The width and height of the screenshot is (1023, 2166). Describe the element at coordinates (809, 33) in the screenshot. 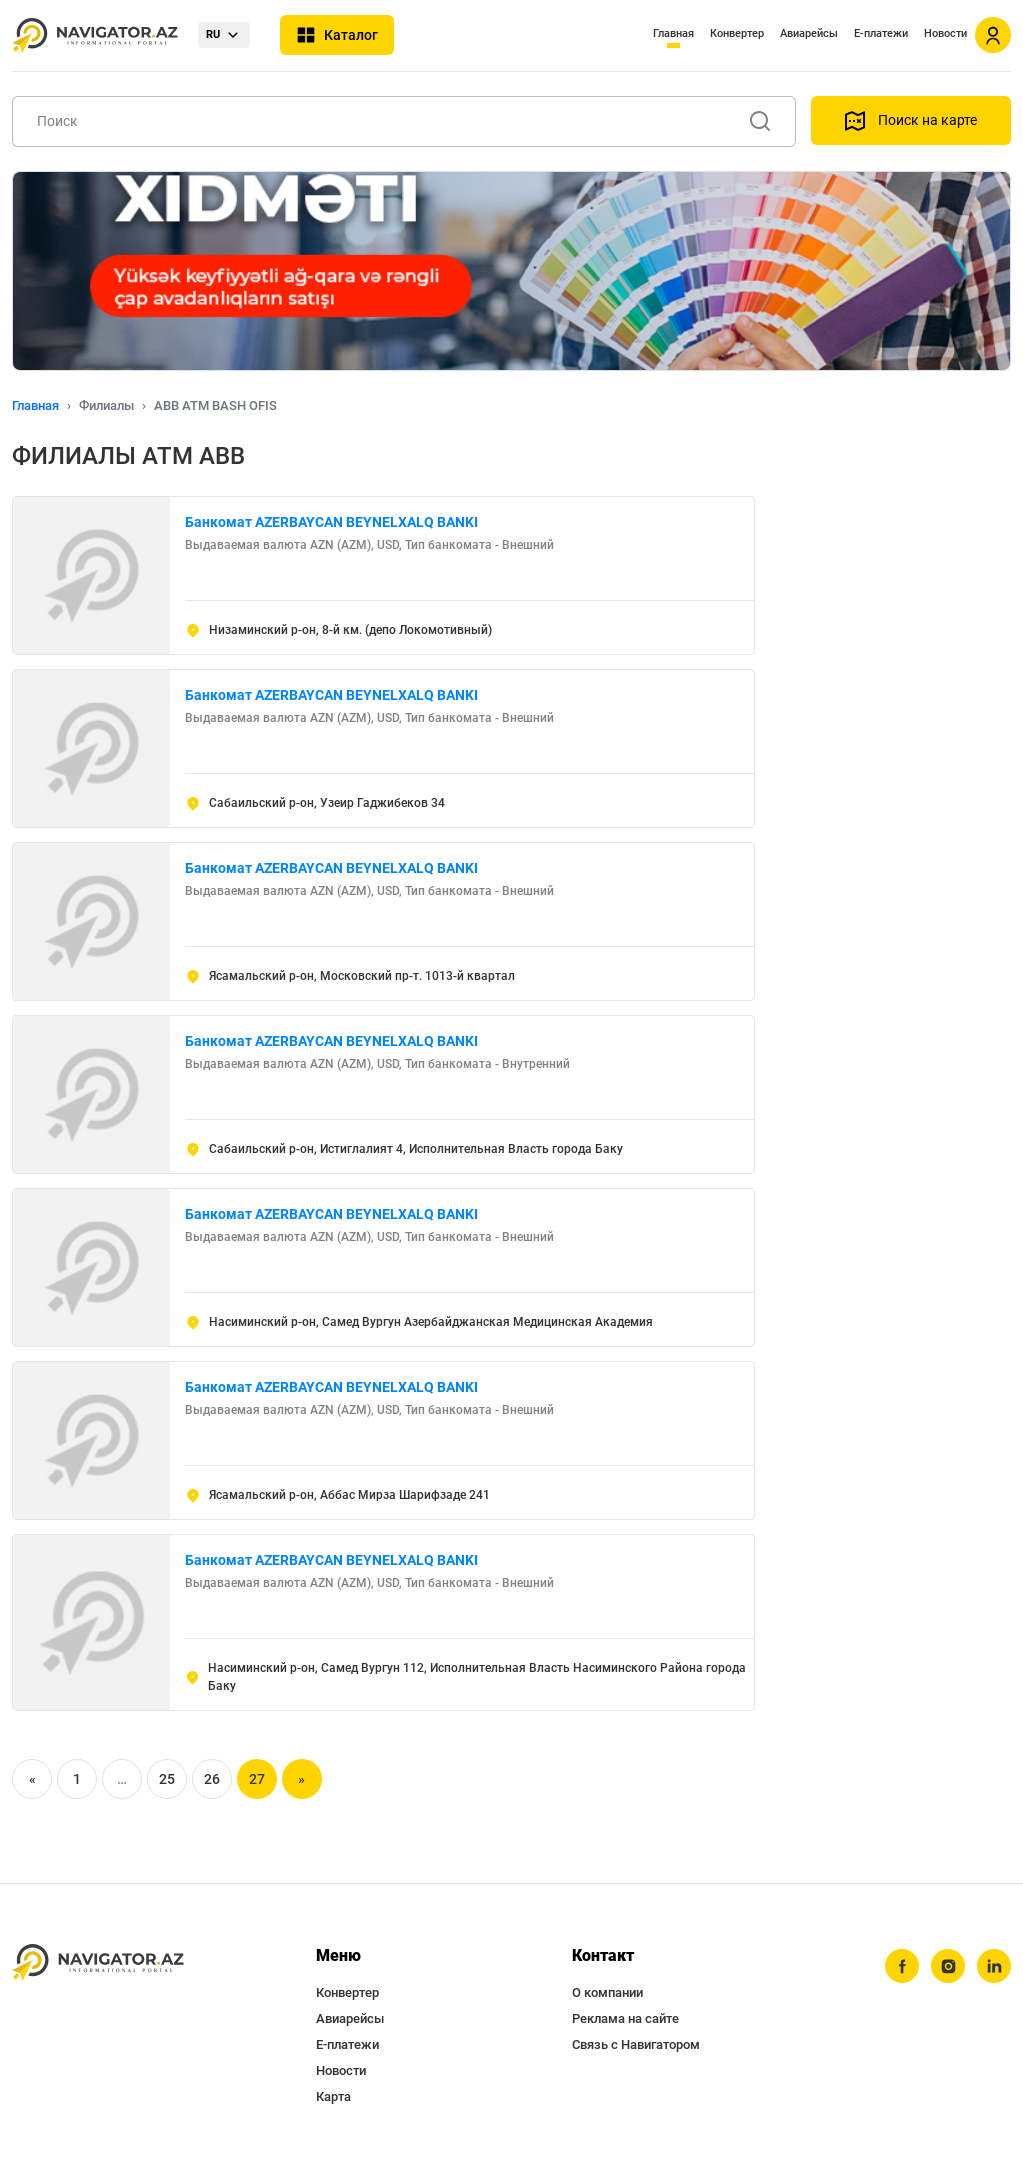

I see `Авиарейсы` at that location.